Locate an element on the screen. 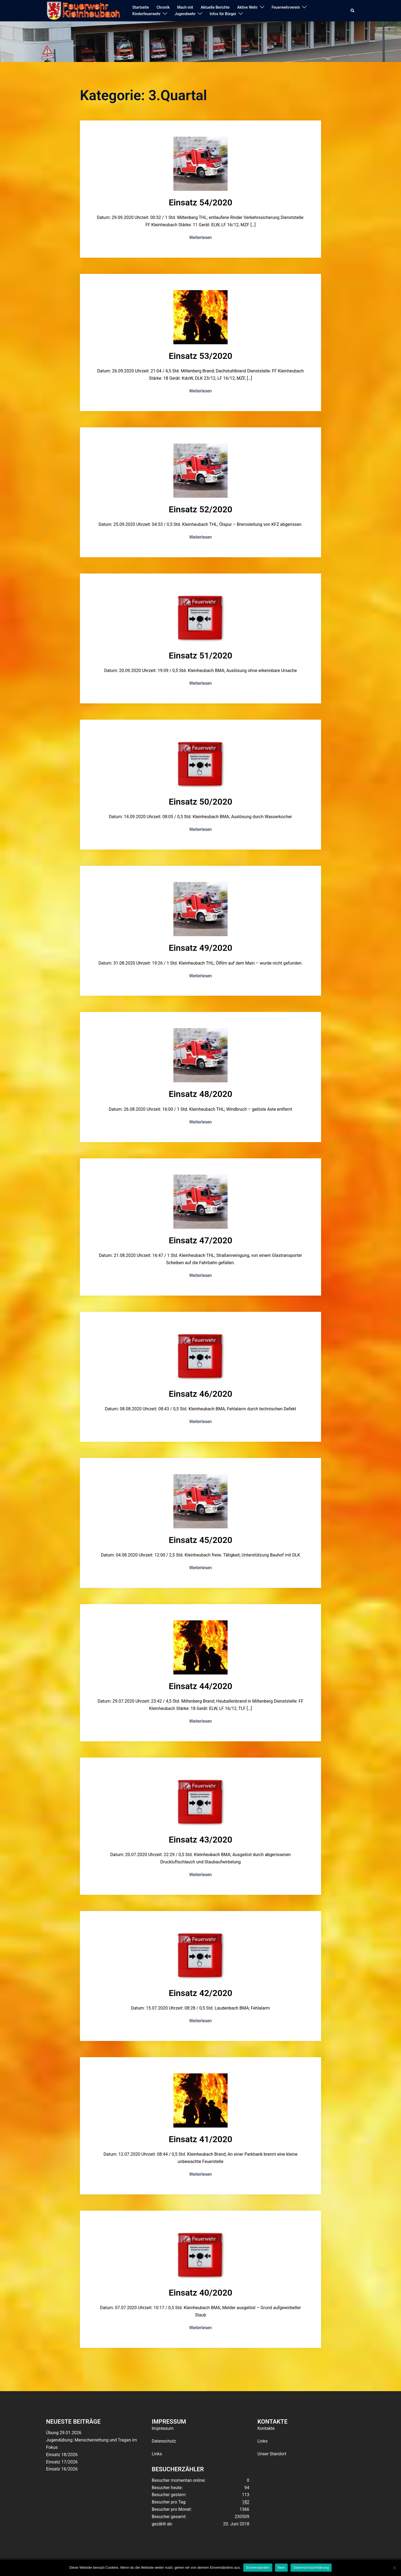 This screenshot has width=401, height=2576. [Nein] is located at coordinates (394, 2567).